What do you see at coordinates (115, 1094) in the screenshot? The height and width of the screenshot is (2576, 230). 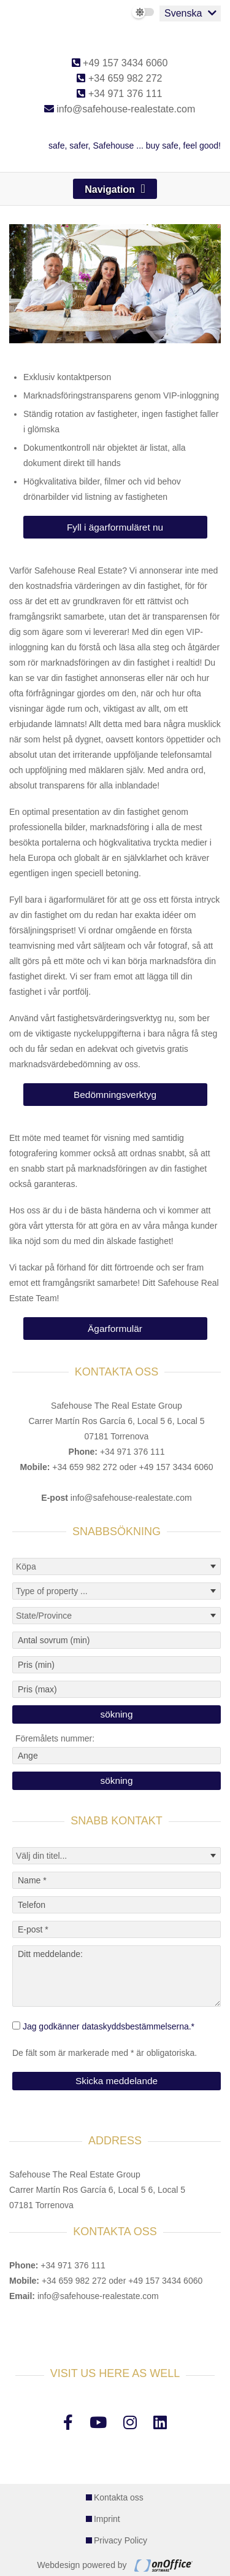 I see `Bedömningsverktyg` at bounding box center [115, 1094].